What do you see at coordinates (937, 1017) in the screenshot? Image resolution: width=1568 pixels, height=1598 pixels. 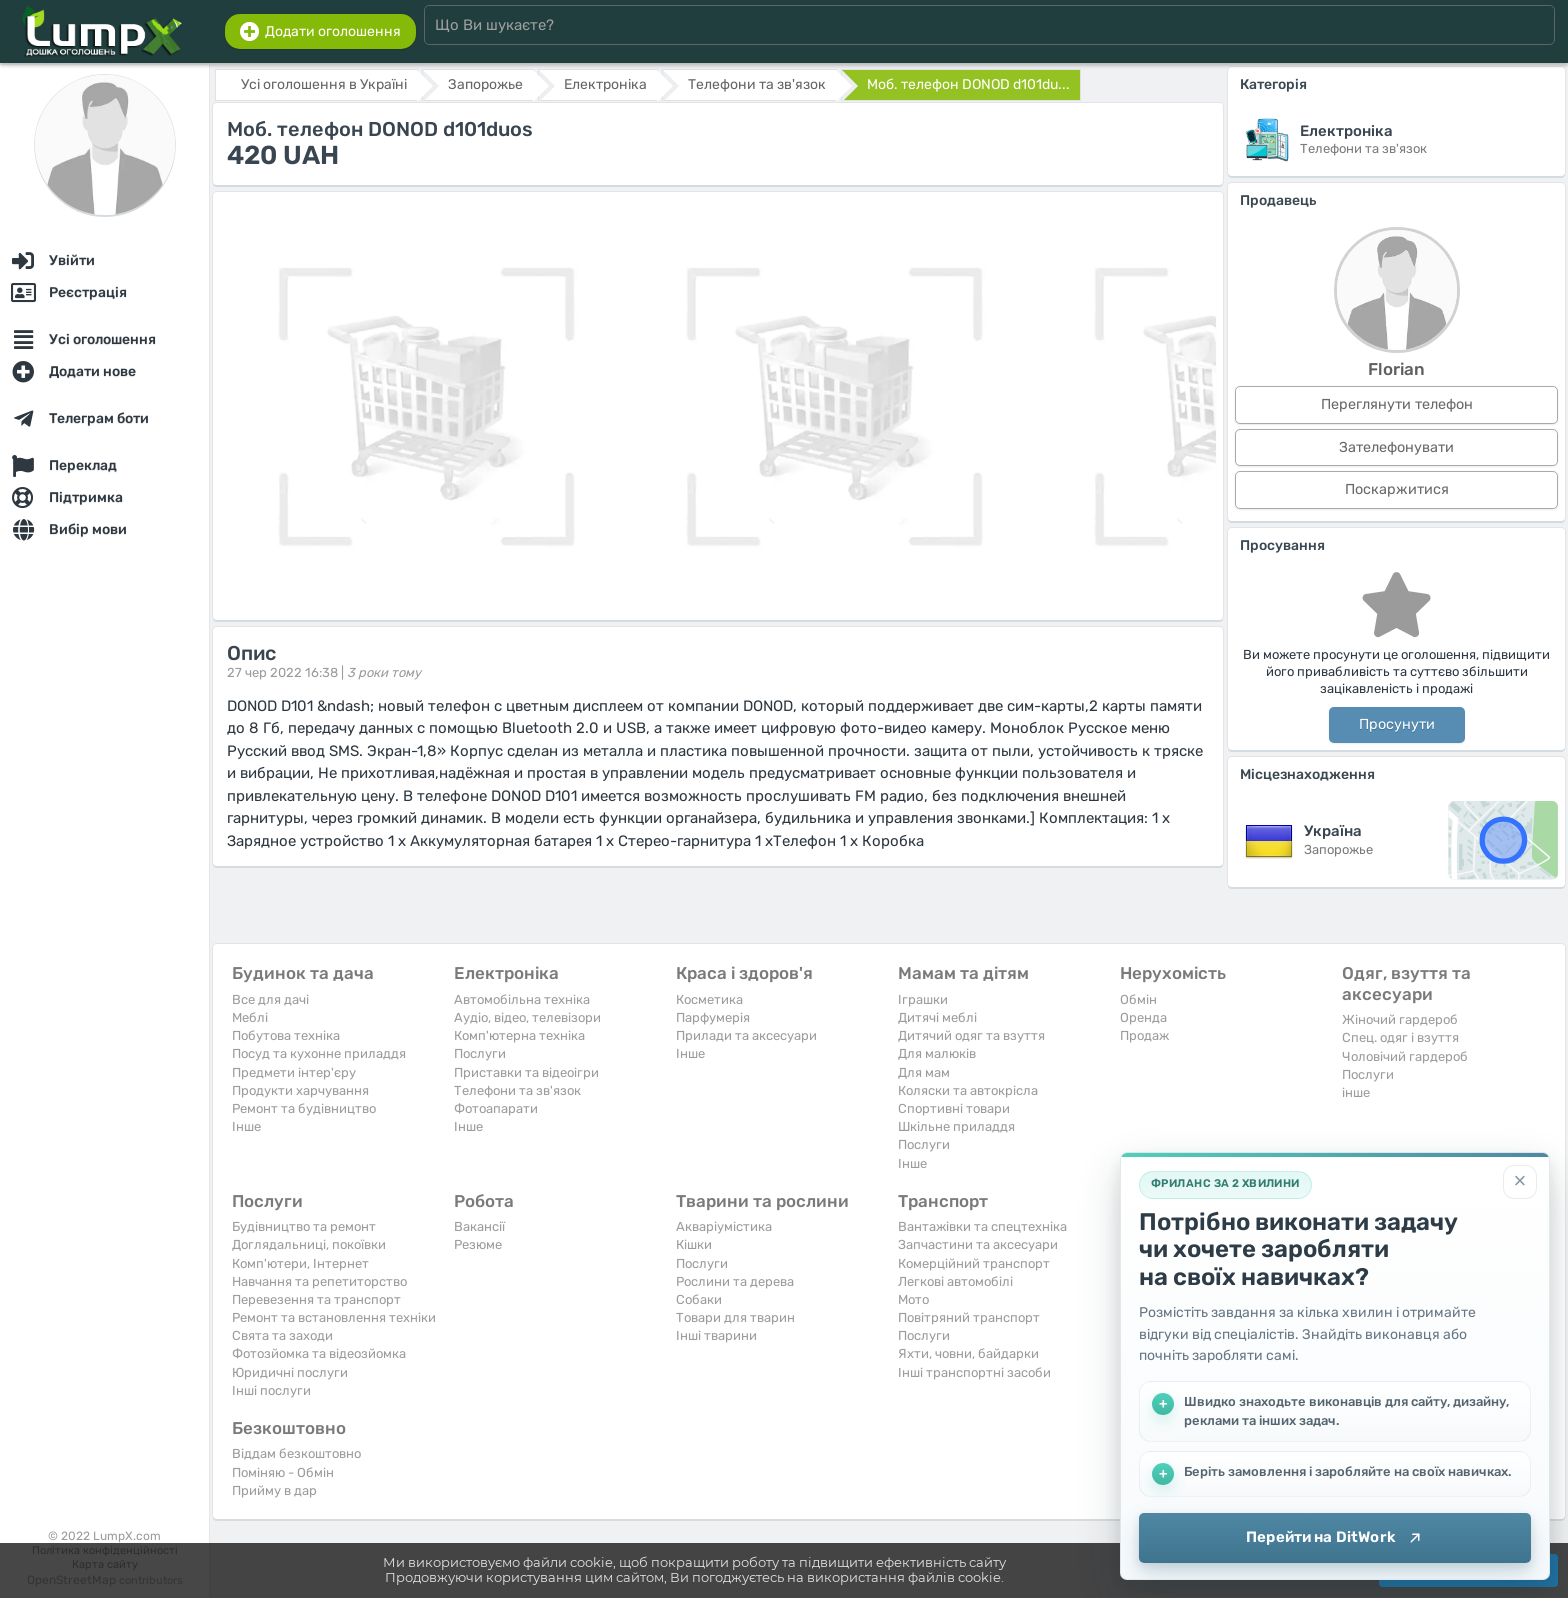 I see `Дитячі меблі` at bounding box center [937, 1017].